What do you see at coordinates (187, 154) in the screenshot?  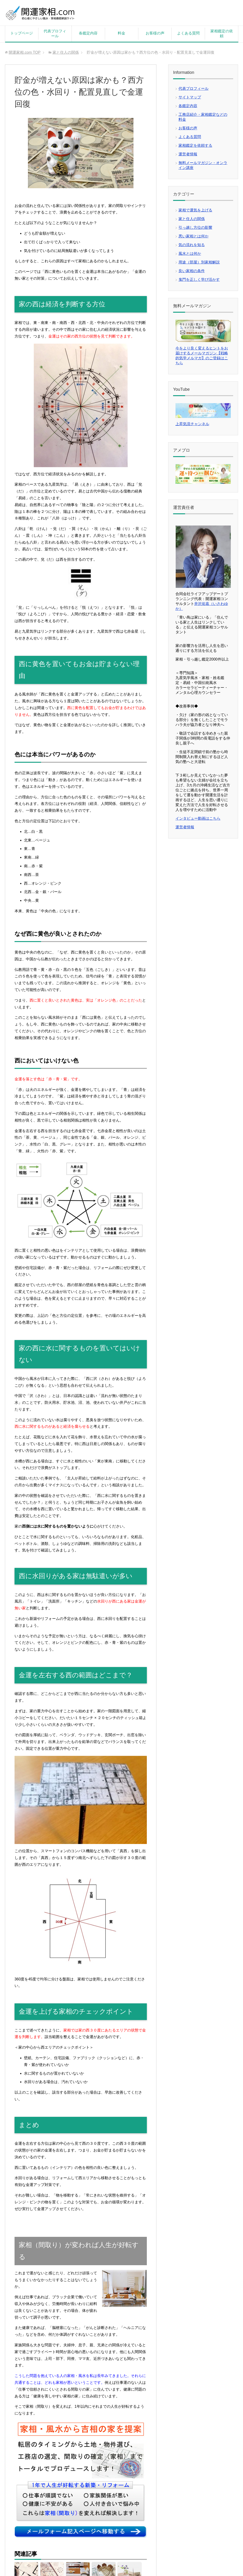 I see `運営者情報` at bounding box center [187, 154].